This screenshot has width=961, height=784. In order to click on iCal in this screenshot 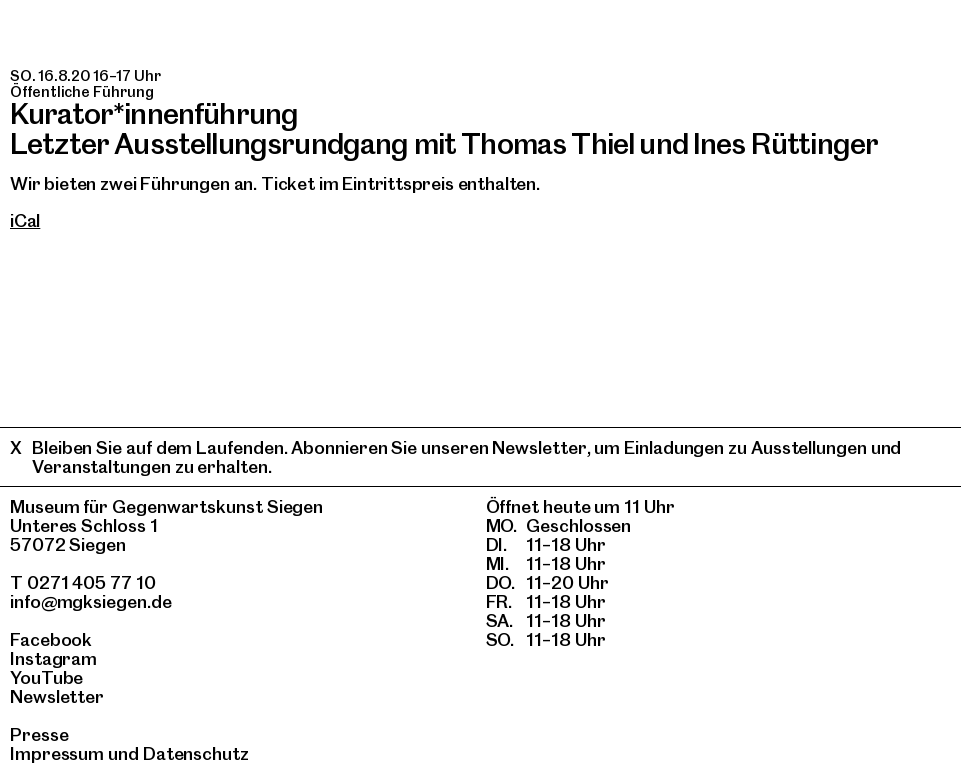, I will do `click(25, 220)`.